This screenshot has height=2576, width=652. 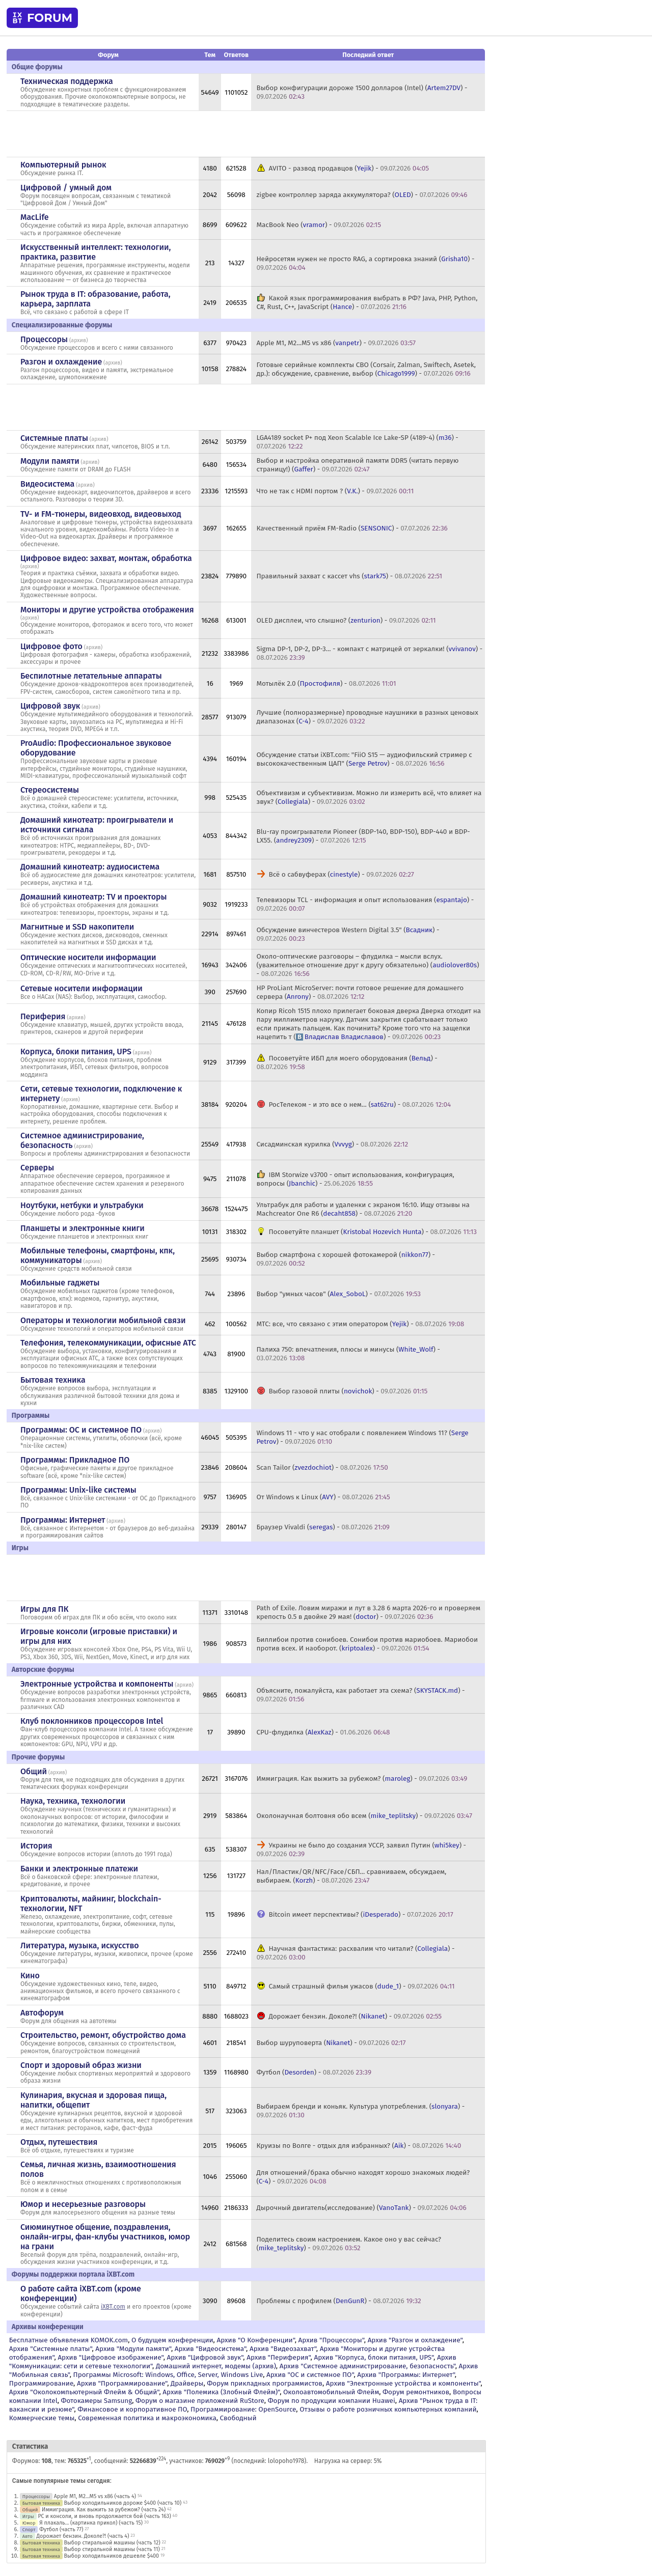 I want to click on Серверы, so click(x=37, y=1167).